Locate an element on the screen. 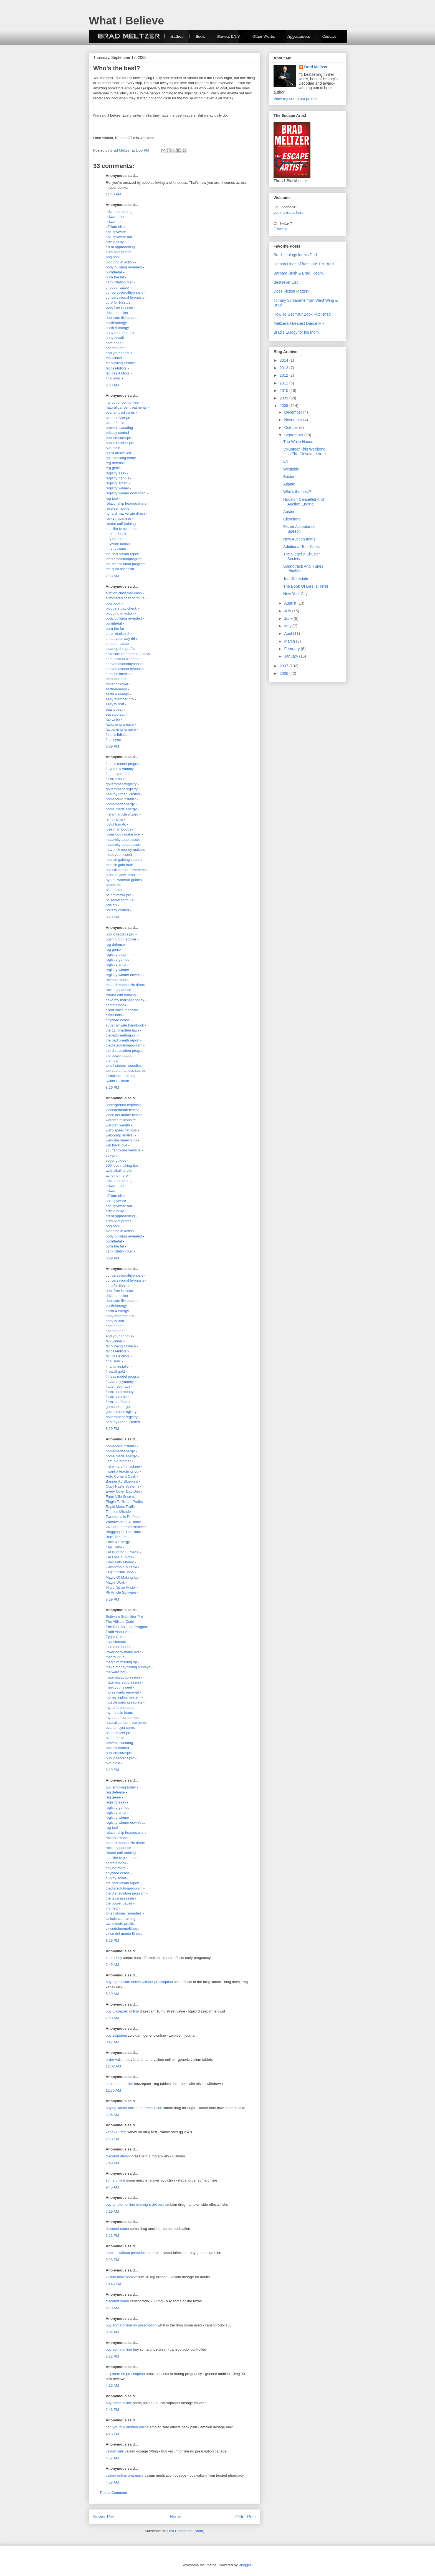  anti spyware is located at coordinates (116, 232).